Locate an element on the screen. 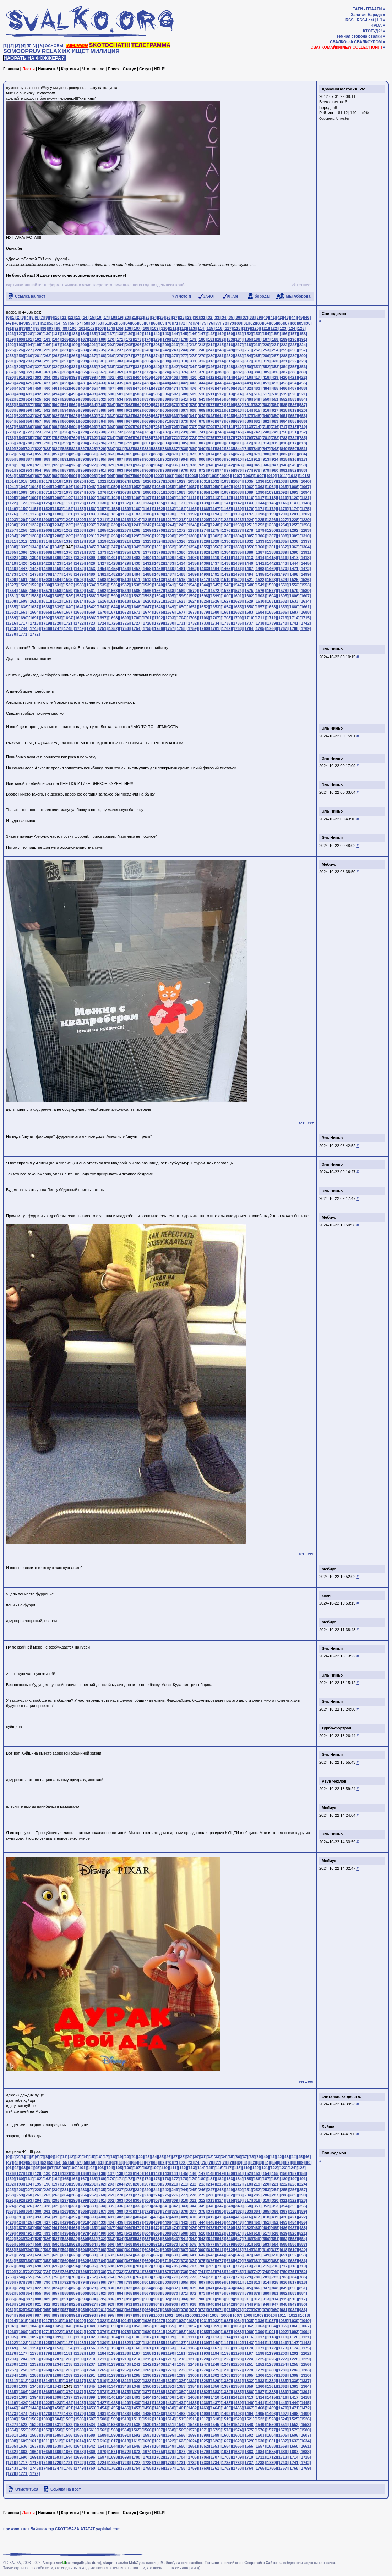  [1192] is located at coordinates (192, 514).